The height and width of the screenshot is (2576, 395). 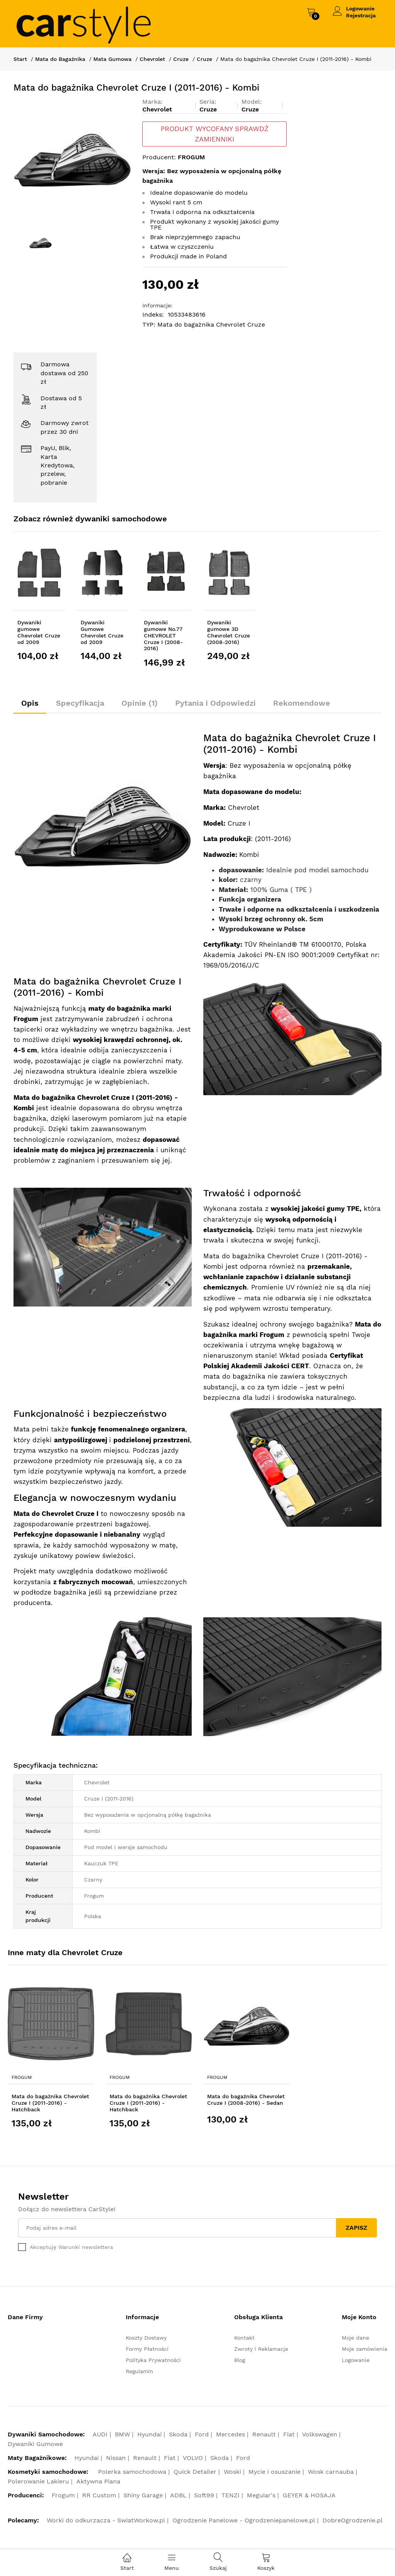 What do you see at coordinates (264, 2434) in the screenshot?
I see `Renault` at bounding box center [264, 2434].